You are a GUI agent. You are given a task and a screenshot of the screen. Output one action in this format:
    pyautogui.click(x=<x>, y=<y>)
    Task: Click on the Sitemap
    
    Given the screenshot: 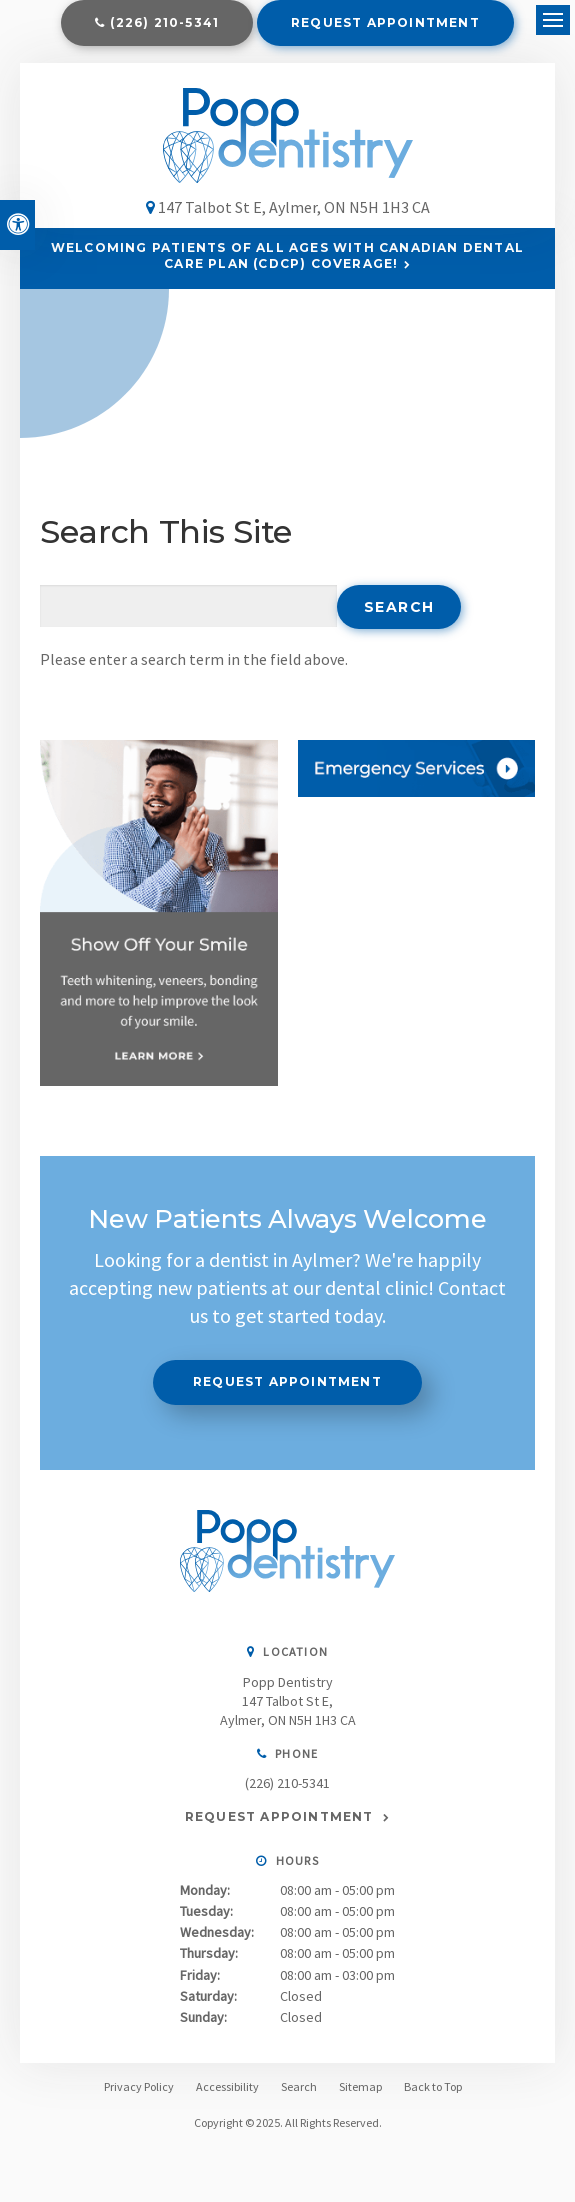 What is the action you would take?
    pyautogui.click(x=360, y=2086)
    